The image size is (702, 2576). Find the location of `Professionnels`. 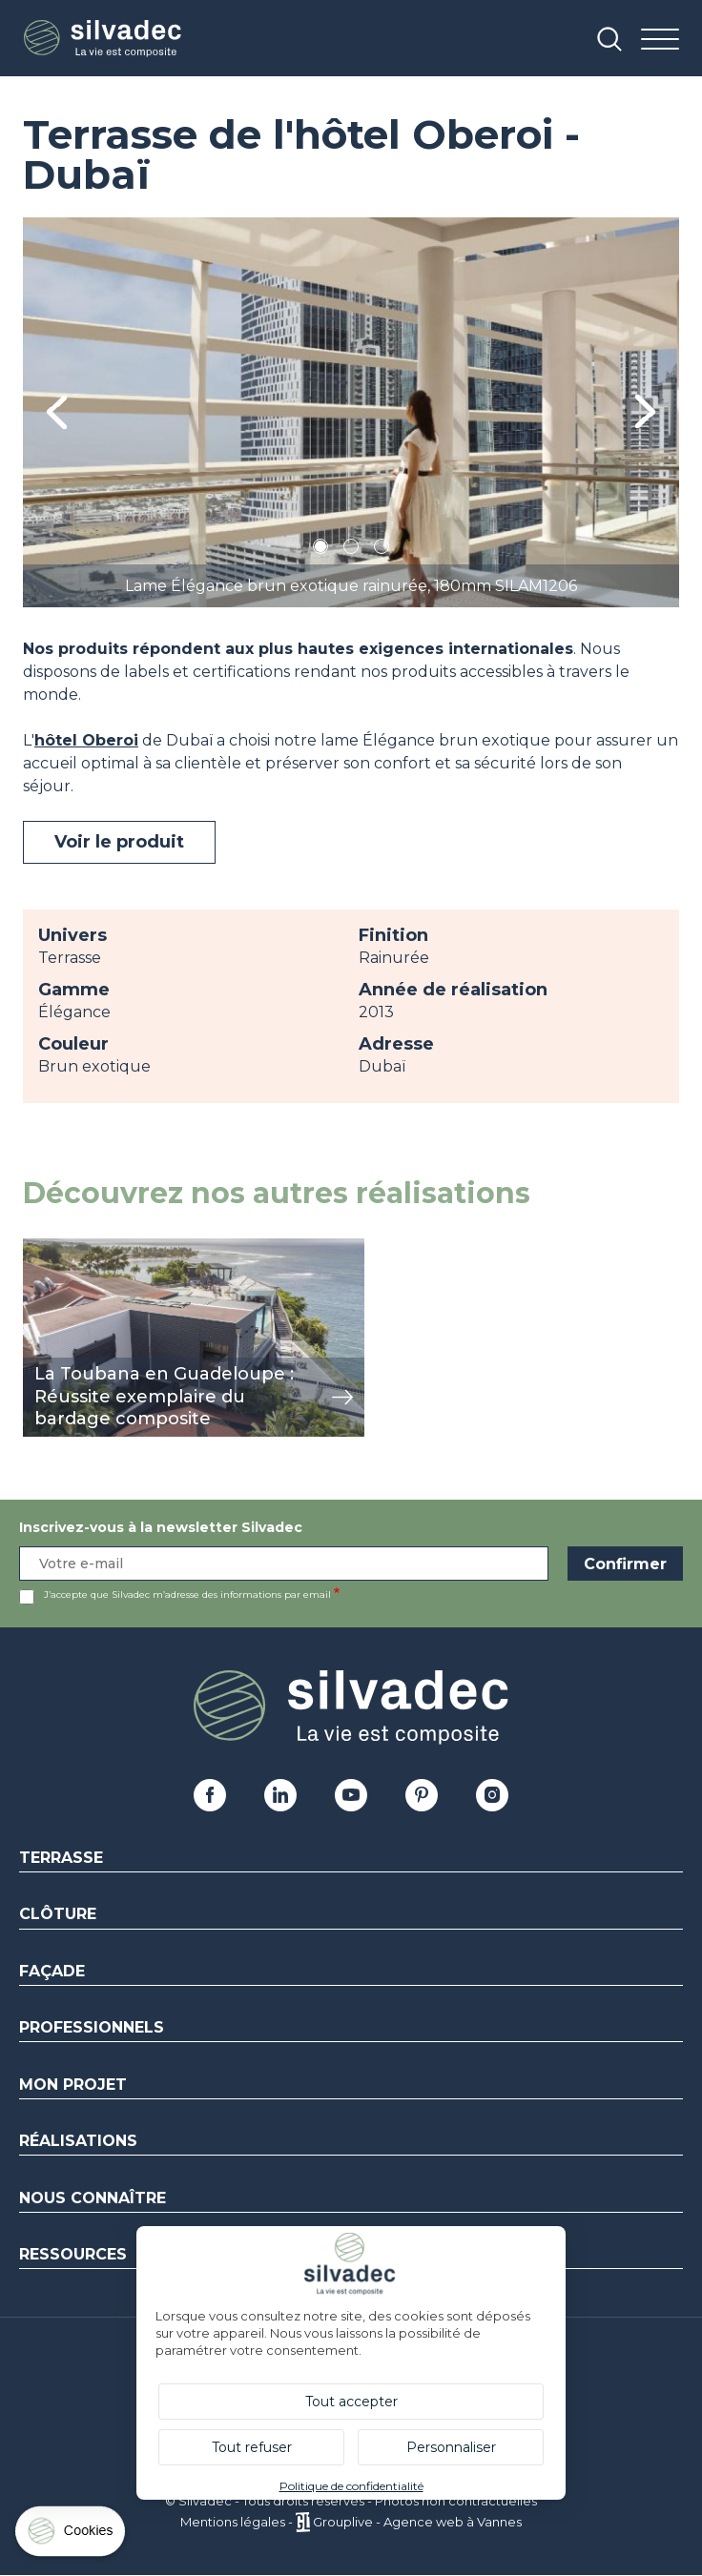

Professionnels is located at coordinates (91, 2027).